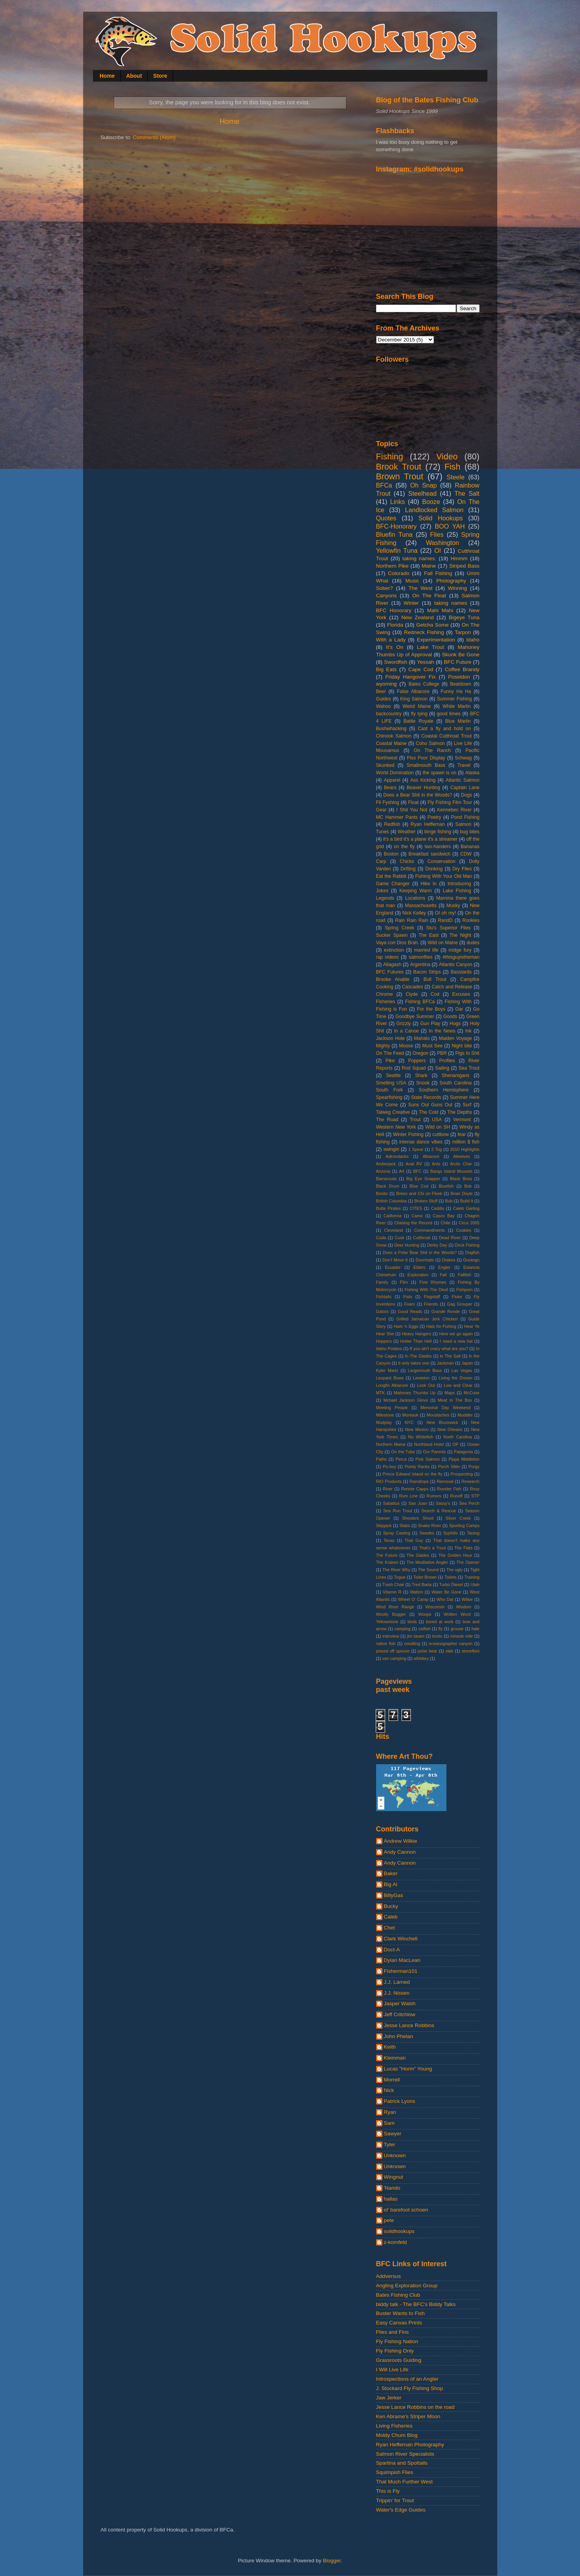 The width and height of the screenshot is (580, 2576). What do you see at coordinates (438, 831) in the screenshot?
I see `binge fishing` at bounding box center [438, 831].